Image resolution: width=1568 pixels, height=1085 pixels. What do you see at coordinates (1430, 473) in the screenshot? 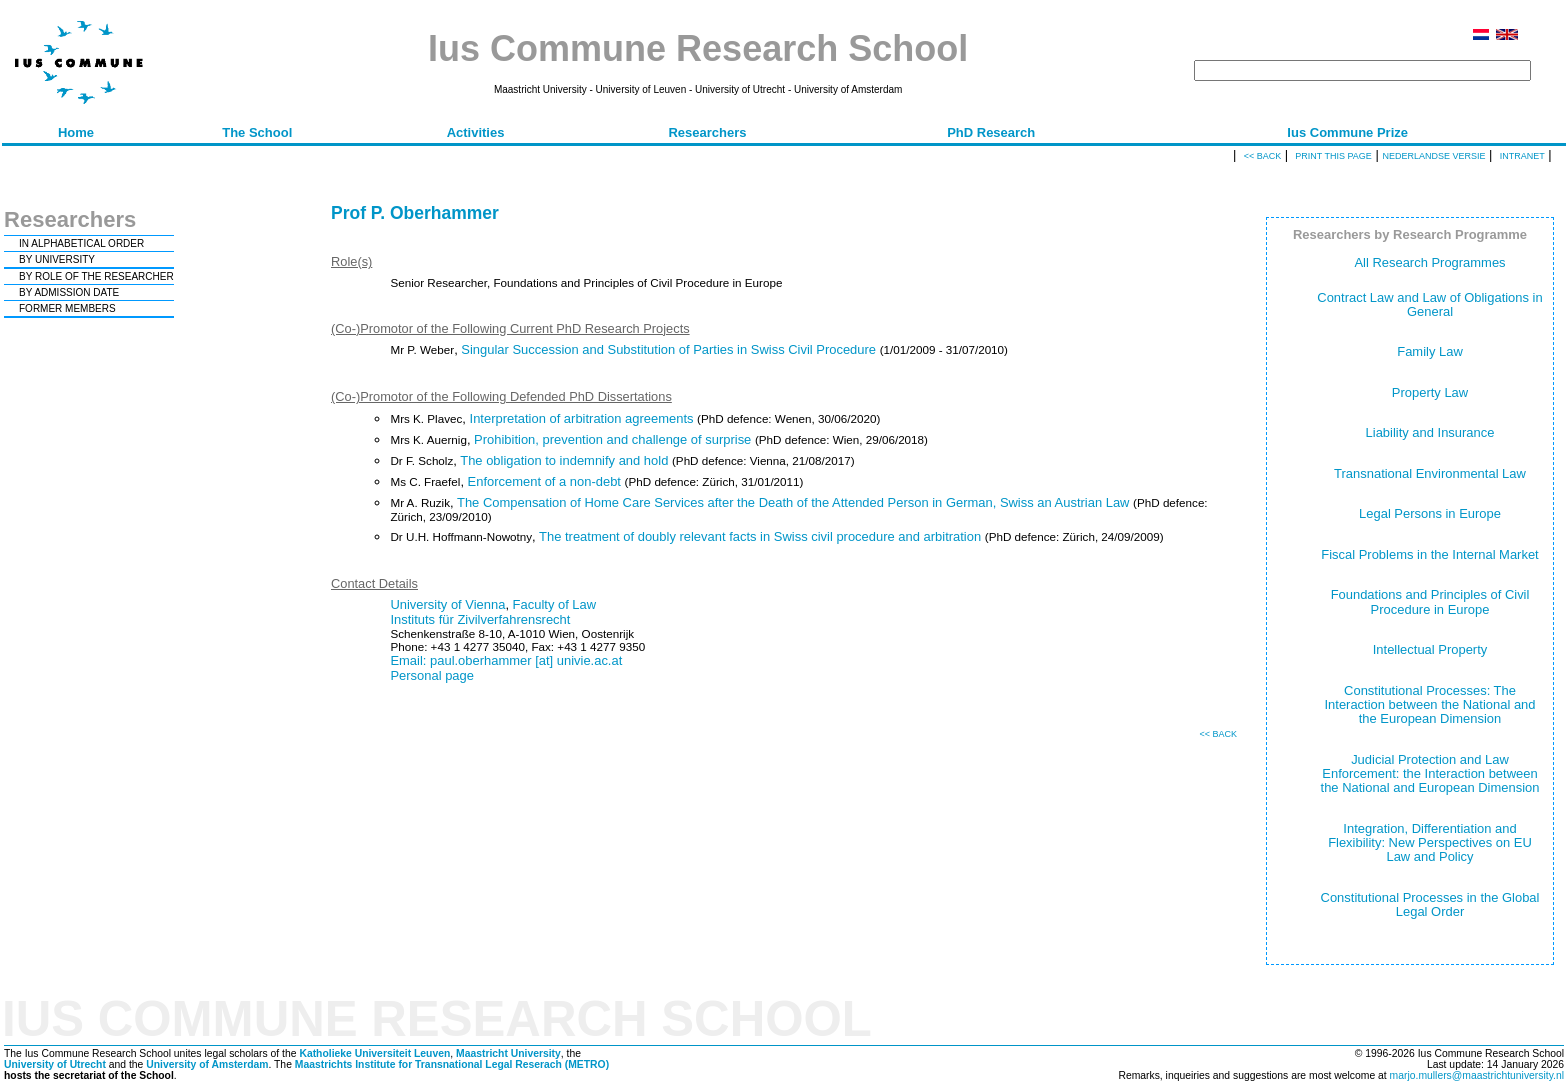
I see `Transnational Environmental Law` at bounding box center [1430, 473].